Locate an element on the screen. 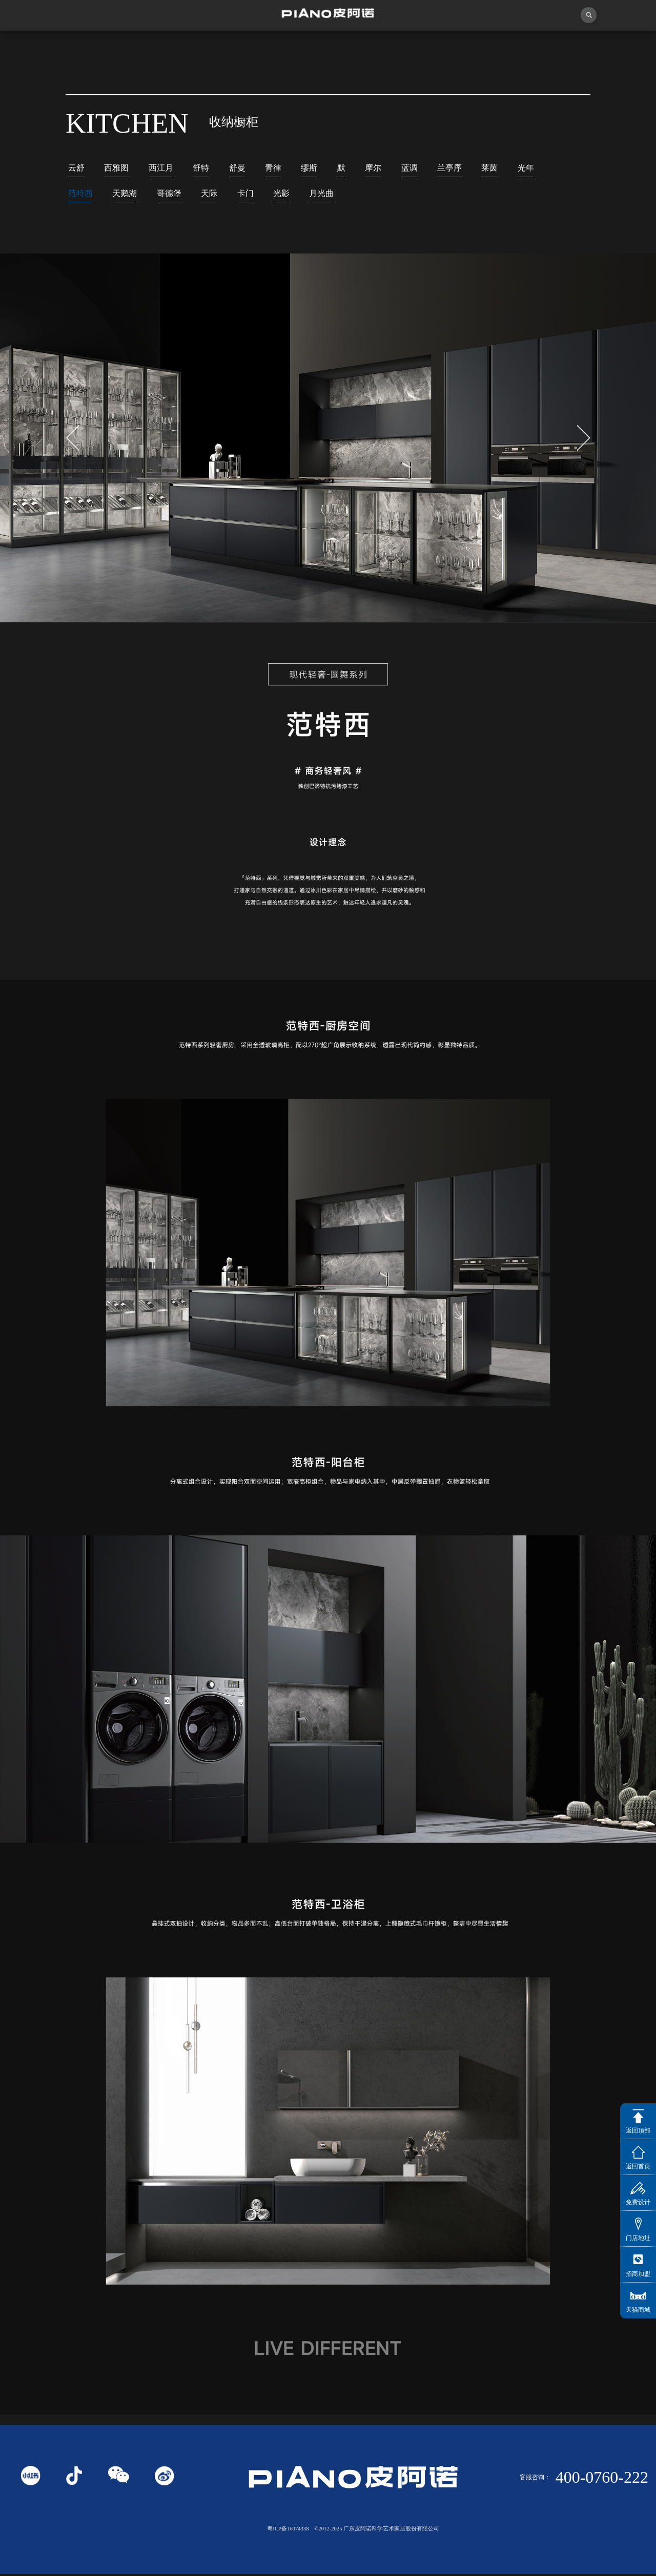  莱茵 is located at coordinates (502, 168).